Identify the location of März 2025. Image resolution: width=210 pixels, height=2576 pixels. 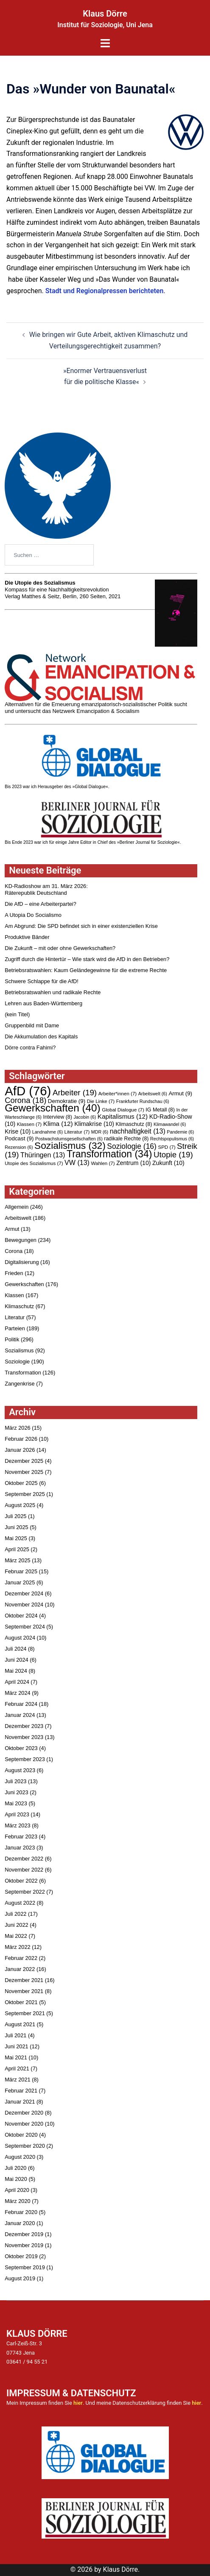
(17, 1560).